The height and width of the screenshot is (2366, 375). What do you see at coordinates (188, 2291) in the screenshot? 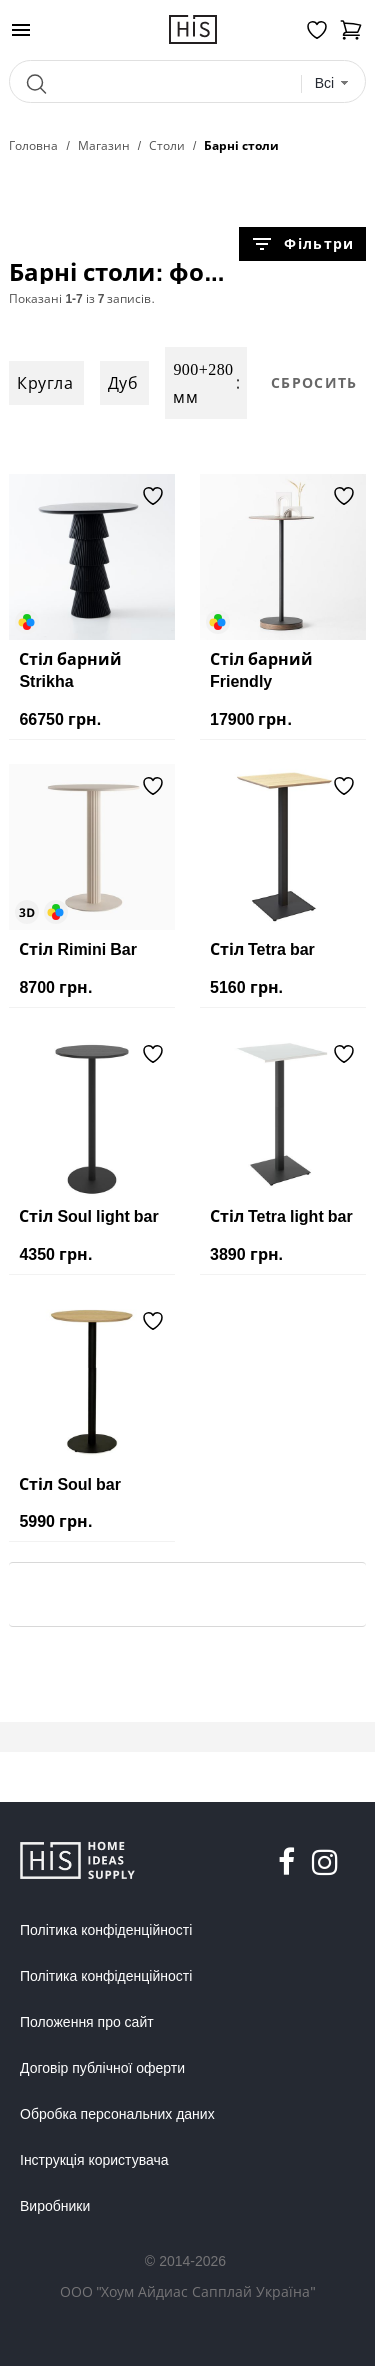
I see `ООО "Хоум Айдиас Сапплай Україна"` at bounding box center [188, 2291].